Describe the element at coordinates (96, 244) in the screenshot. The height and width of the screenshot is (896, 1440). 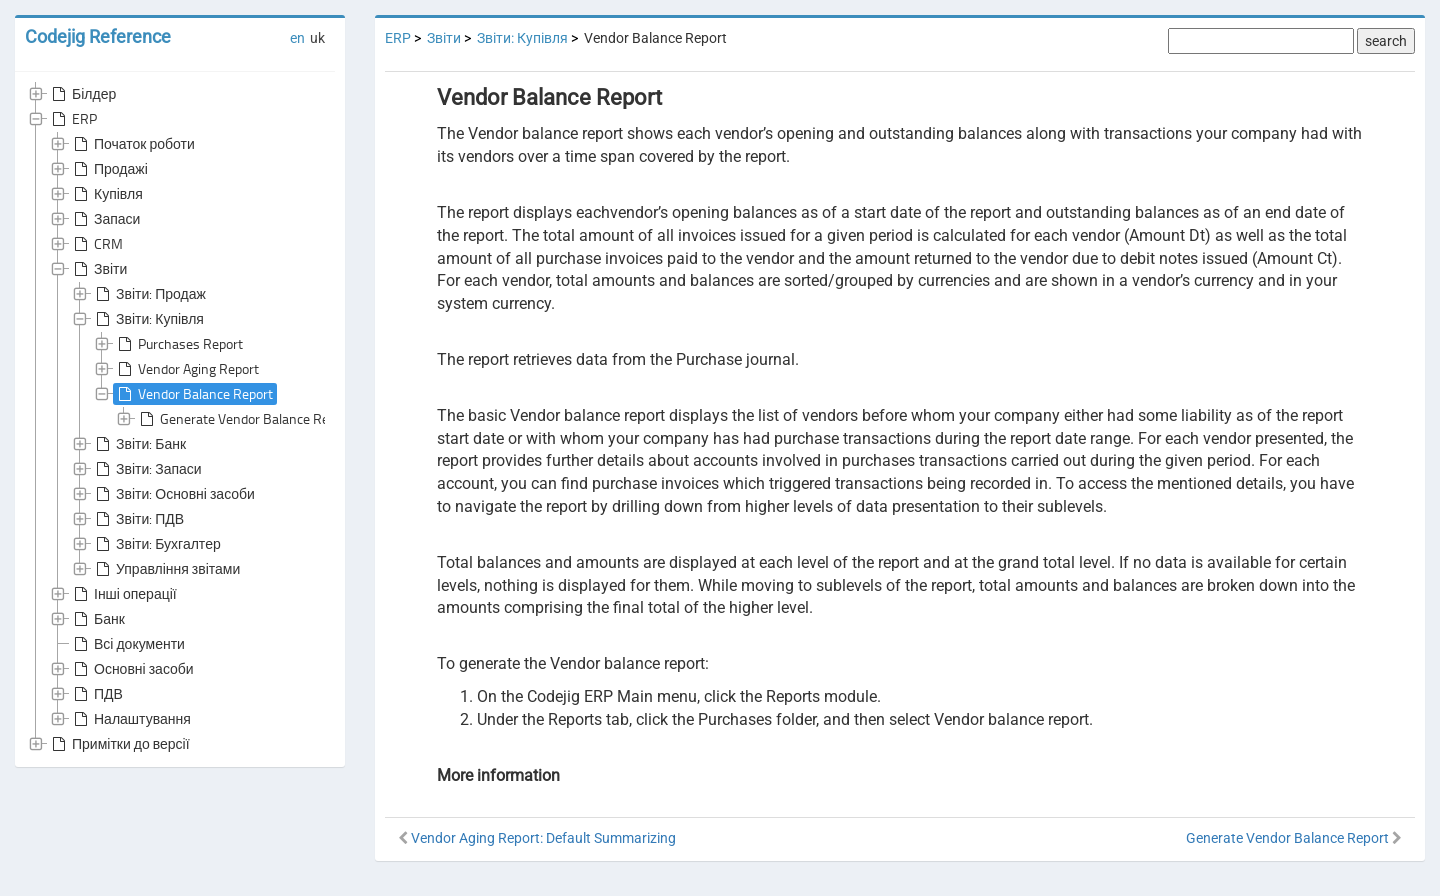
I see `CRM` at that location.